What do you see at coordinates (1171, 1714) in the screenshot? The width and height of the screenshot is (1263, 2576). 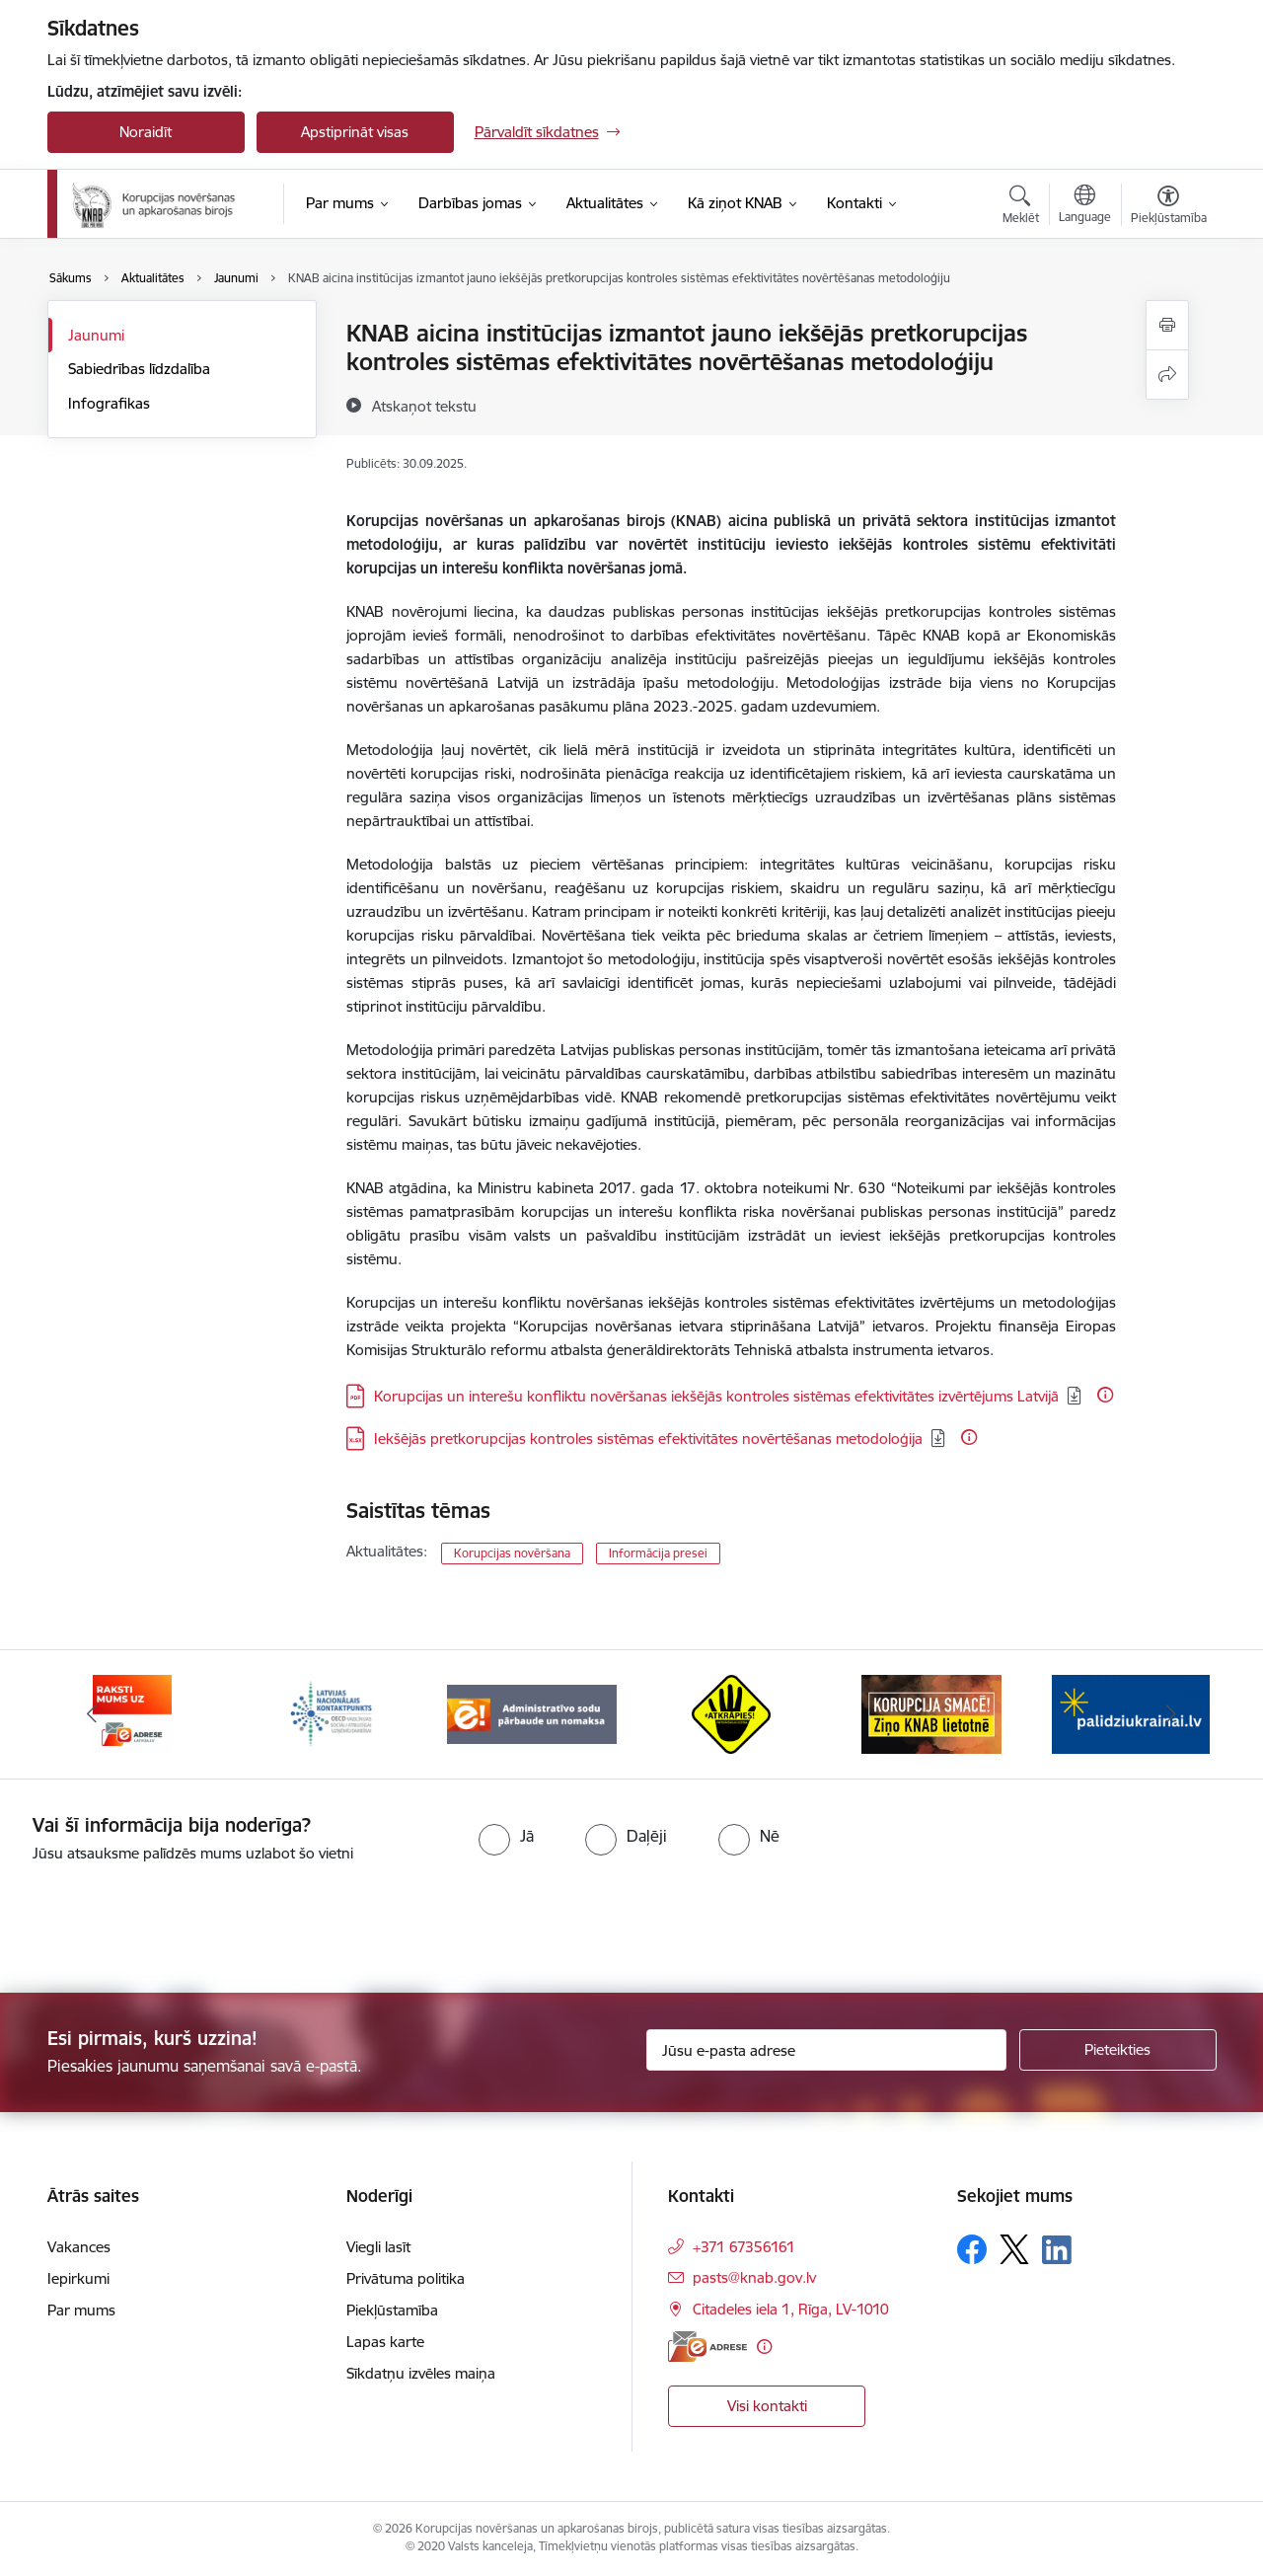 I see `[Tālāk]` at bounding box center [1171, 1714].